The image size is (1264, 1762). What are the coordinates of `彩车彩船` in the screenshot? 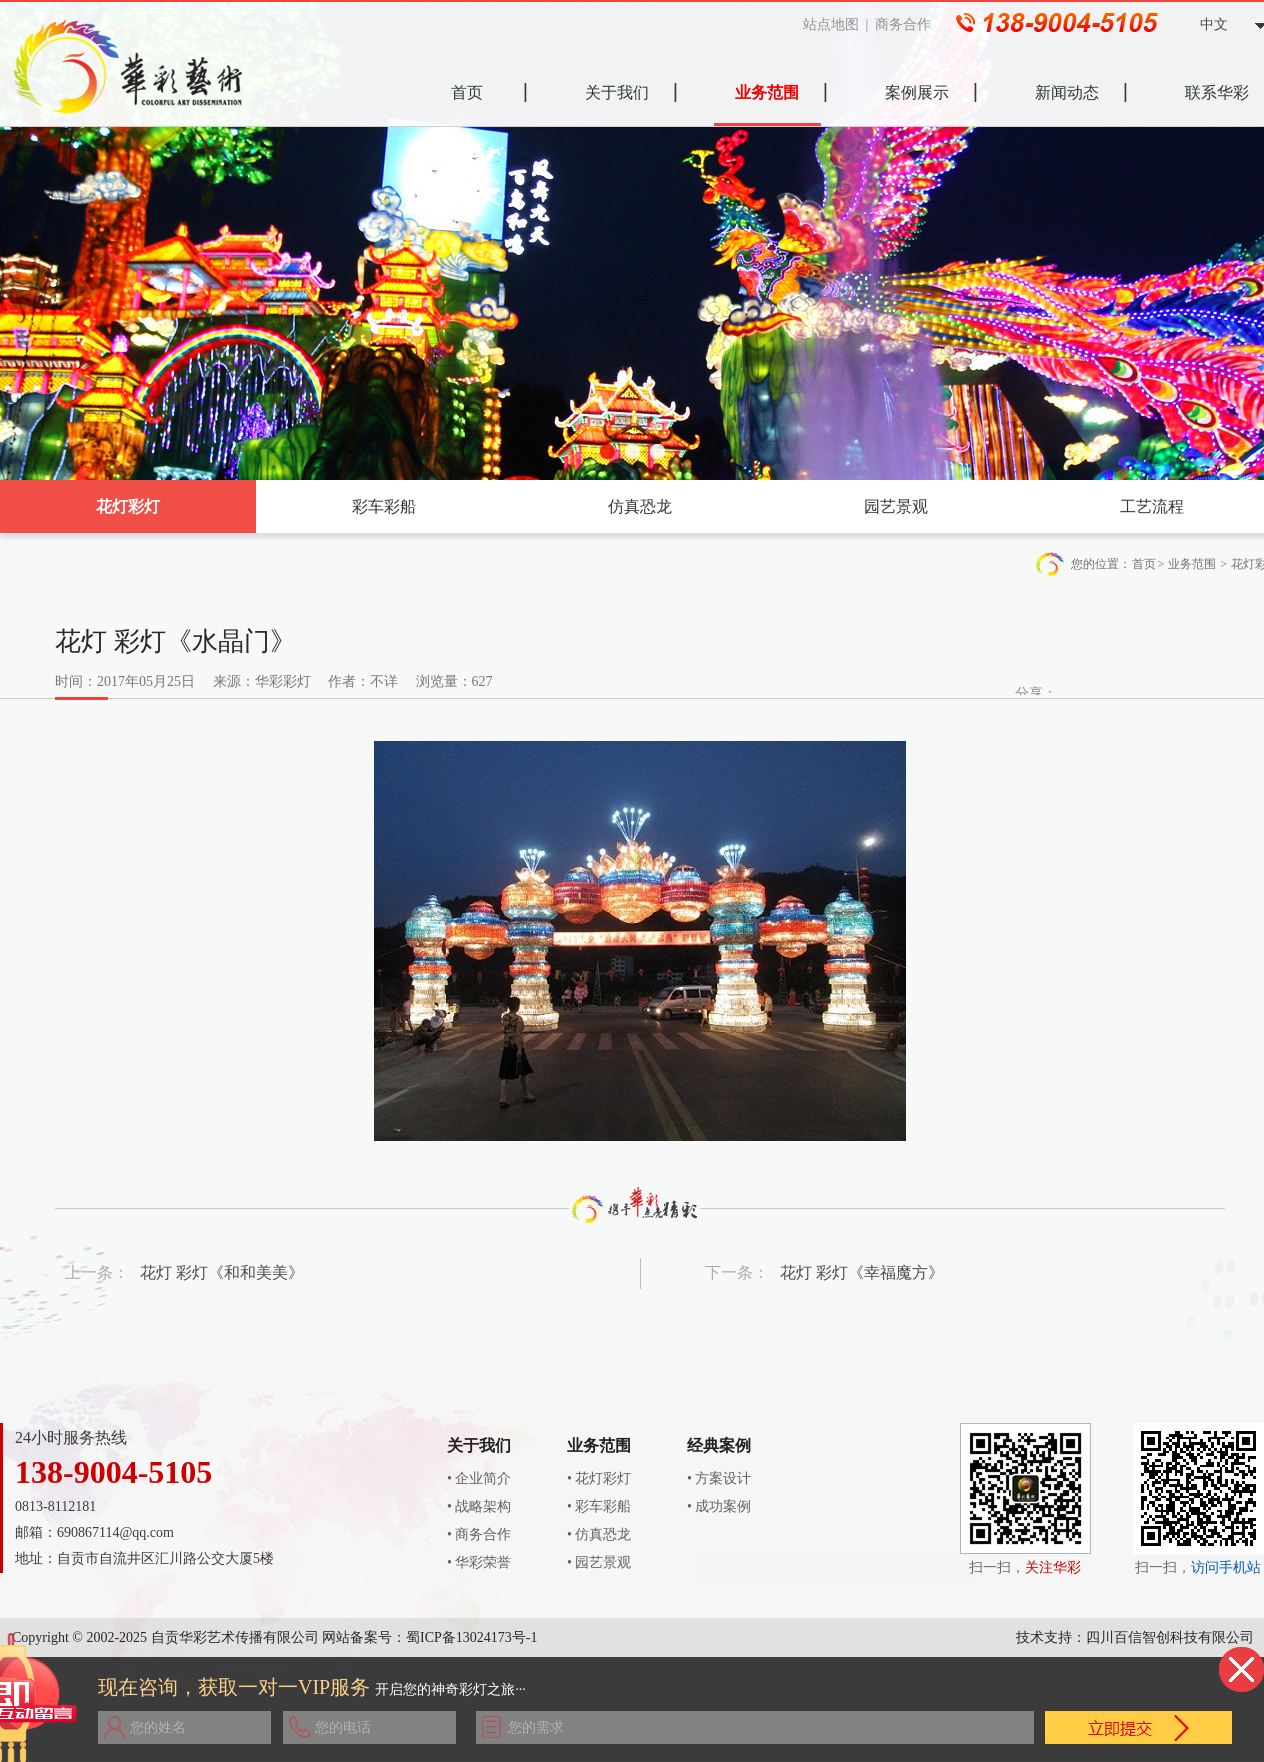 It's located at (384, 506).